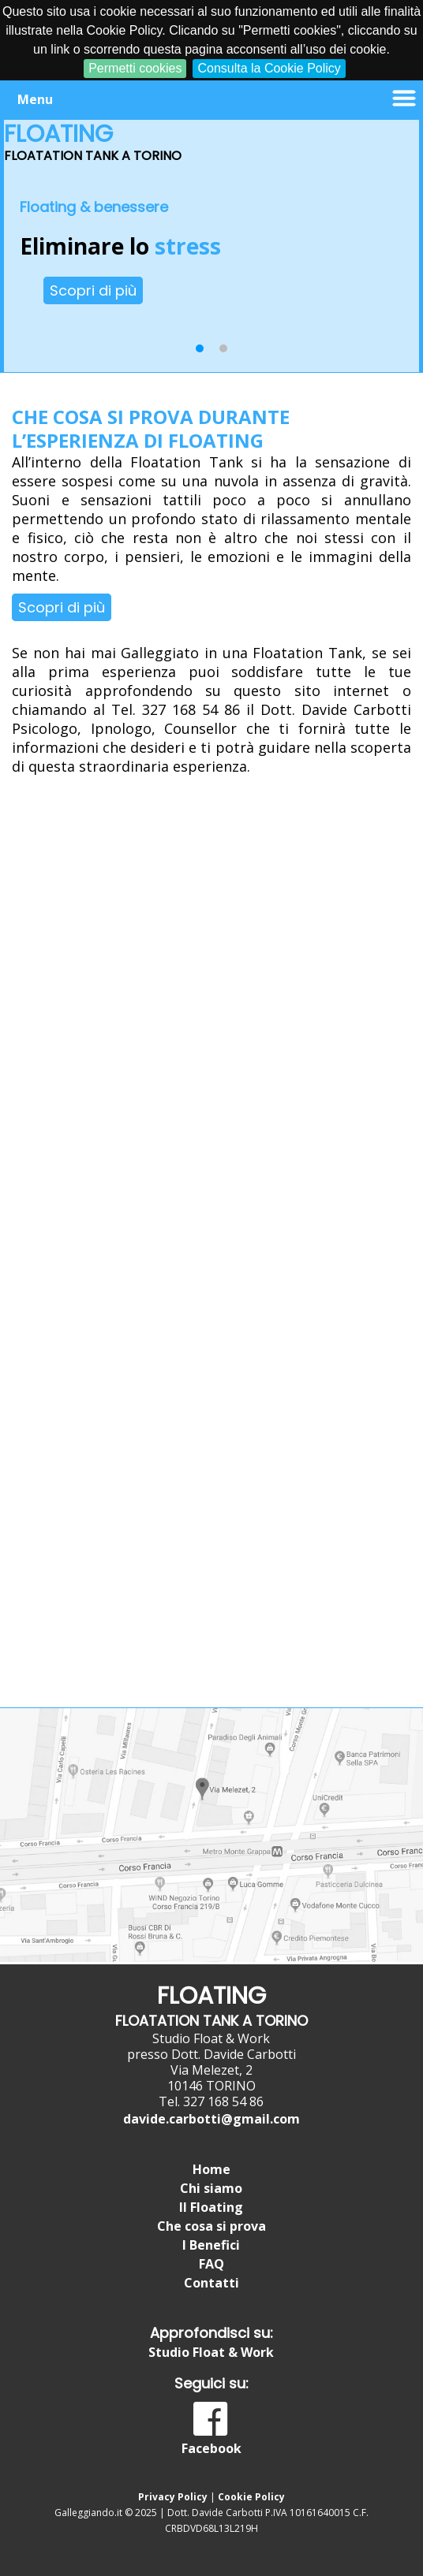 The width and height of the screenshot is (423, 2576). Describe the element at coordinates (211, 2352) in the screenshot. I see `Studio Float & Work` at that location.